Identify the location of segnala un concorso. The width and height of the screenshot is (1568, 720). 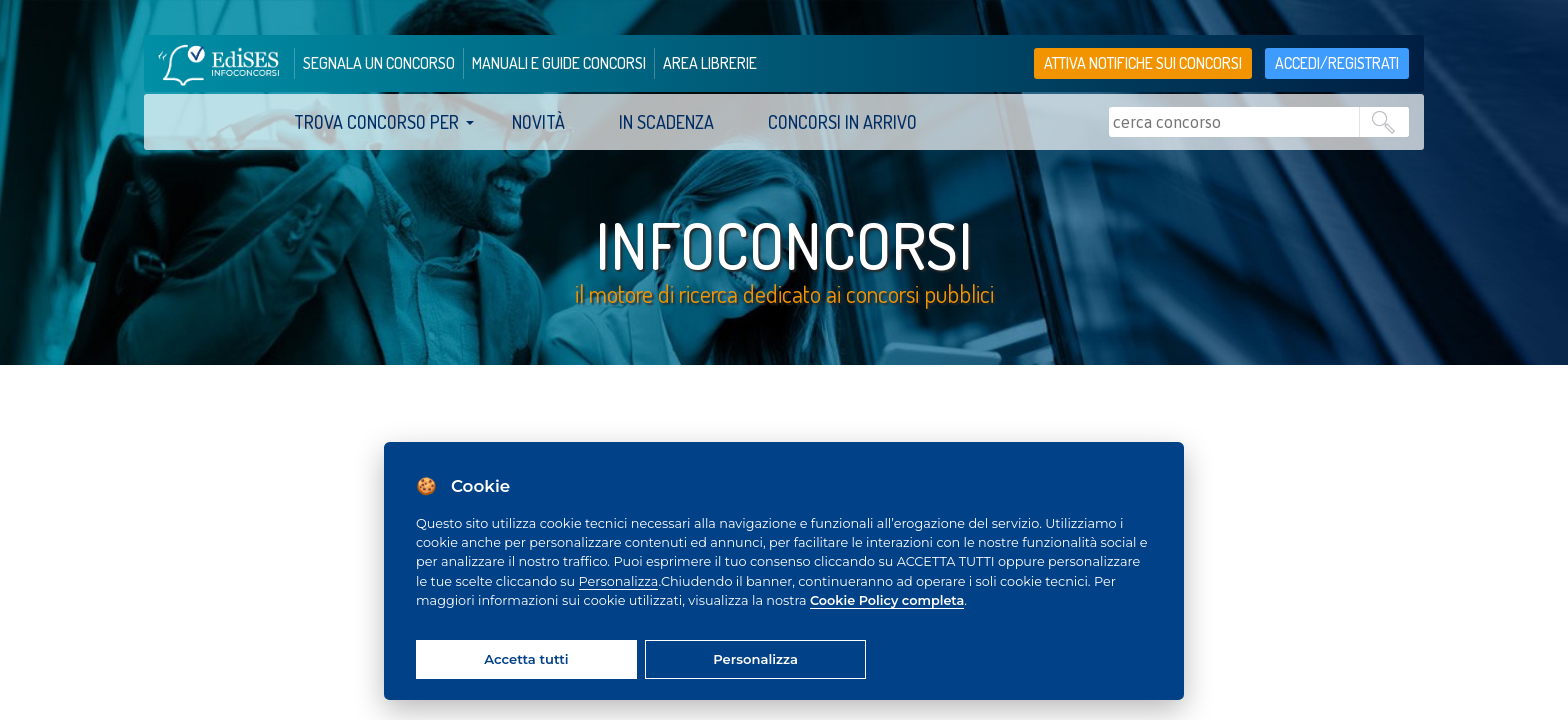
(379, 63).